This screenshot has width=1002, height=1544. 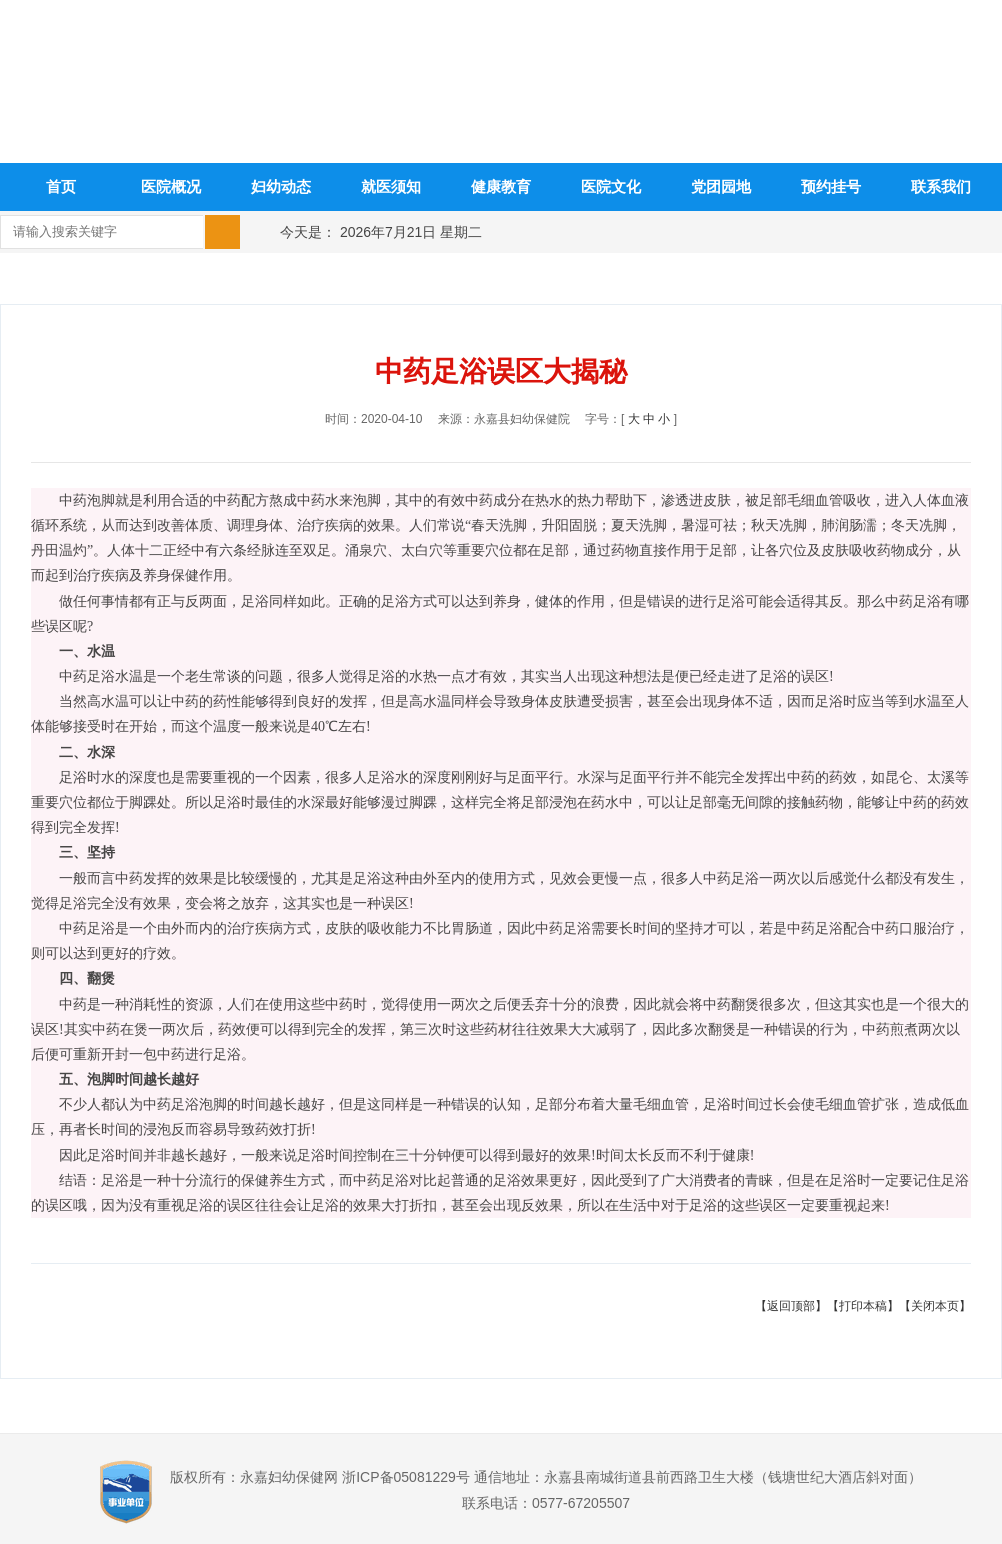 What do you see at coordinates (721, 186) in the screenshot?
I see `党团园地` at bounding box center [721, 186].